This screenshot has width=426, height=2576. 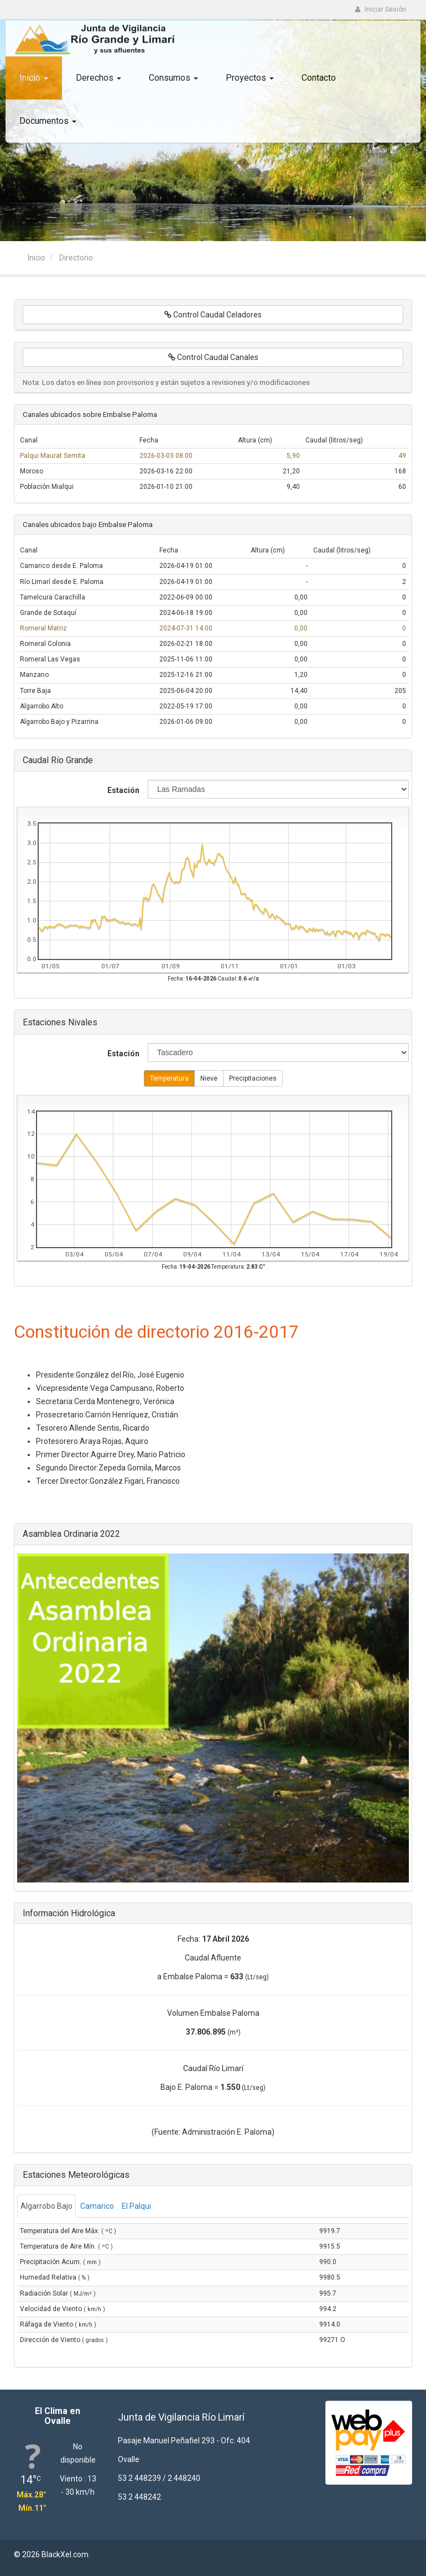 What do you see at coordinates (136, 2206) in the screenshot?
I see `El Palqui [tab]` at bounding box center [136, 2206].